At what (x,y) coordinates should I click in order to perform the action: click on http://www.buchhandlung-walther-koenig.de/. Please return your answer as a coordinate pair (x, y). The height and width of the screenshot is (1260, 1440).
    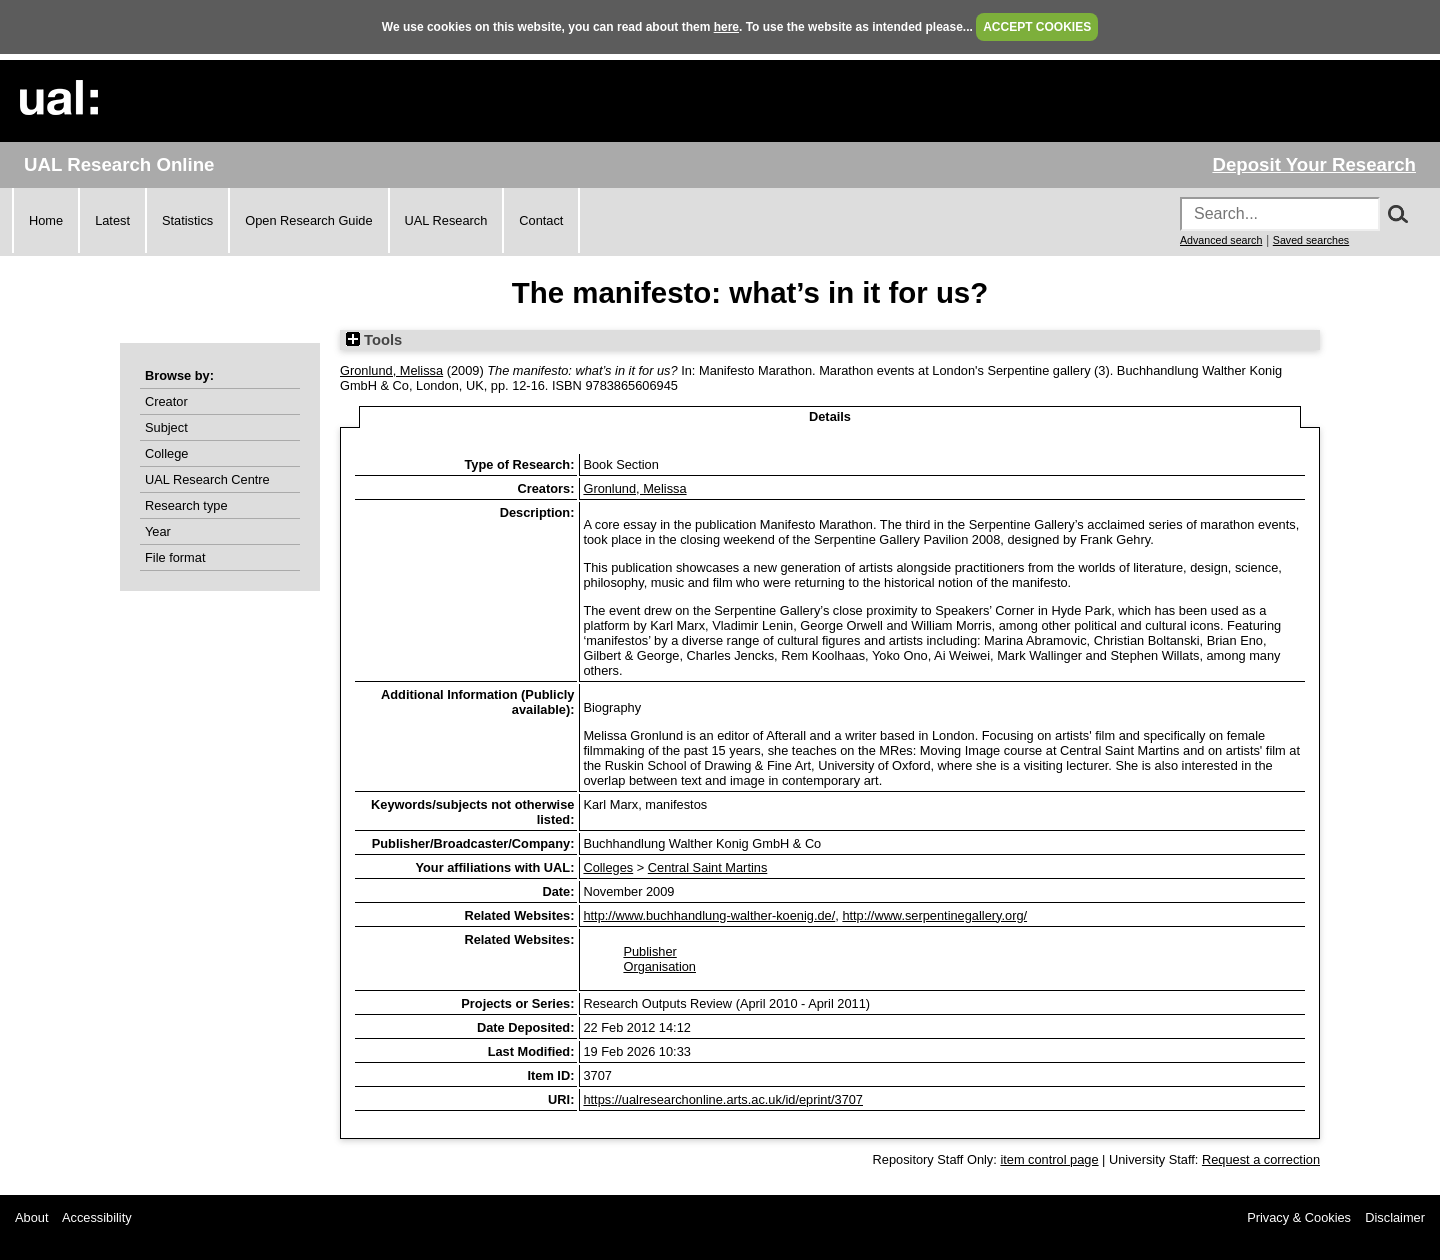
    Looking at the image, I should click on (709, 915).